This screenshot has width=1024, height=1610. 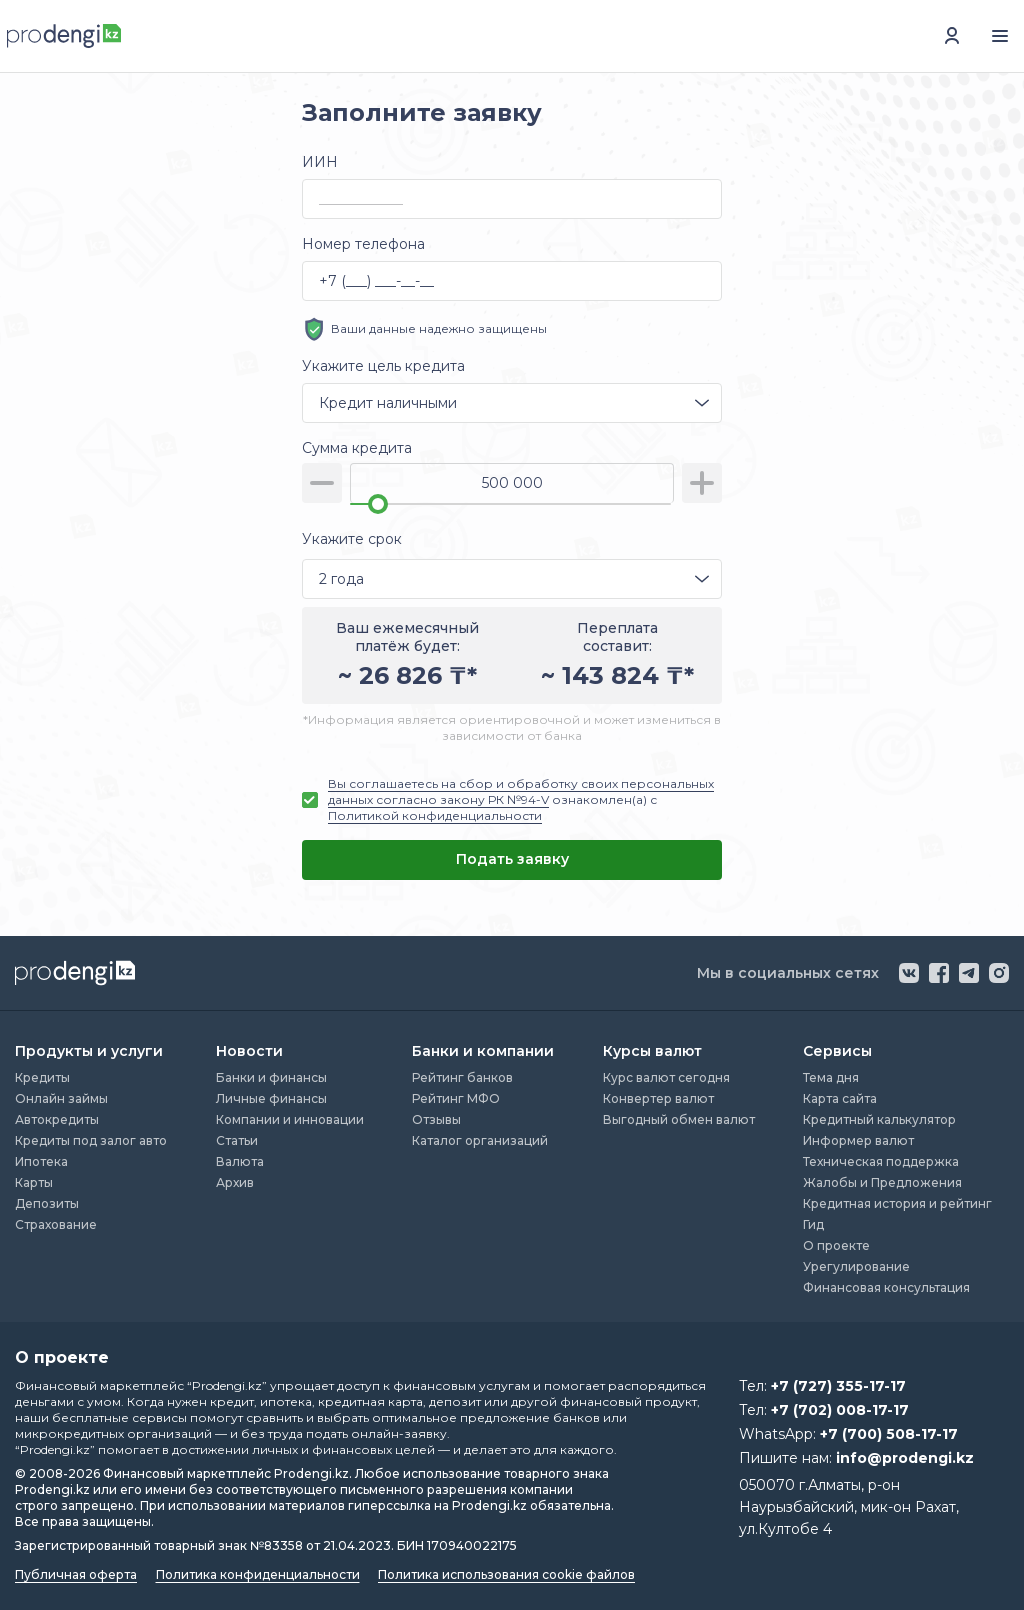 What do you see at coordinates (91, 1140) in the screenshot?
I see `Кредиты под залог авто` at bounding box center [91, 1140].